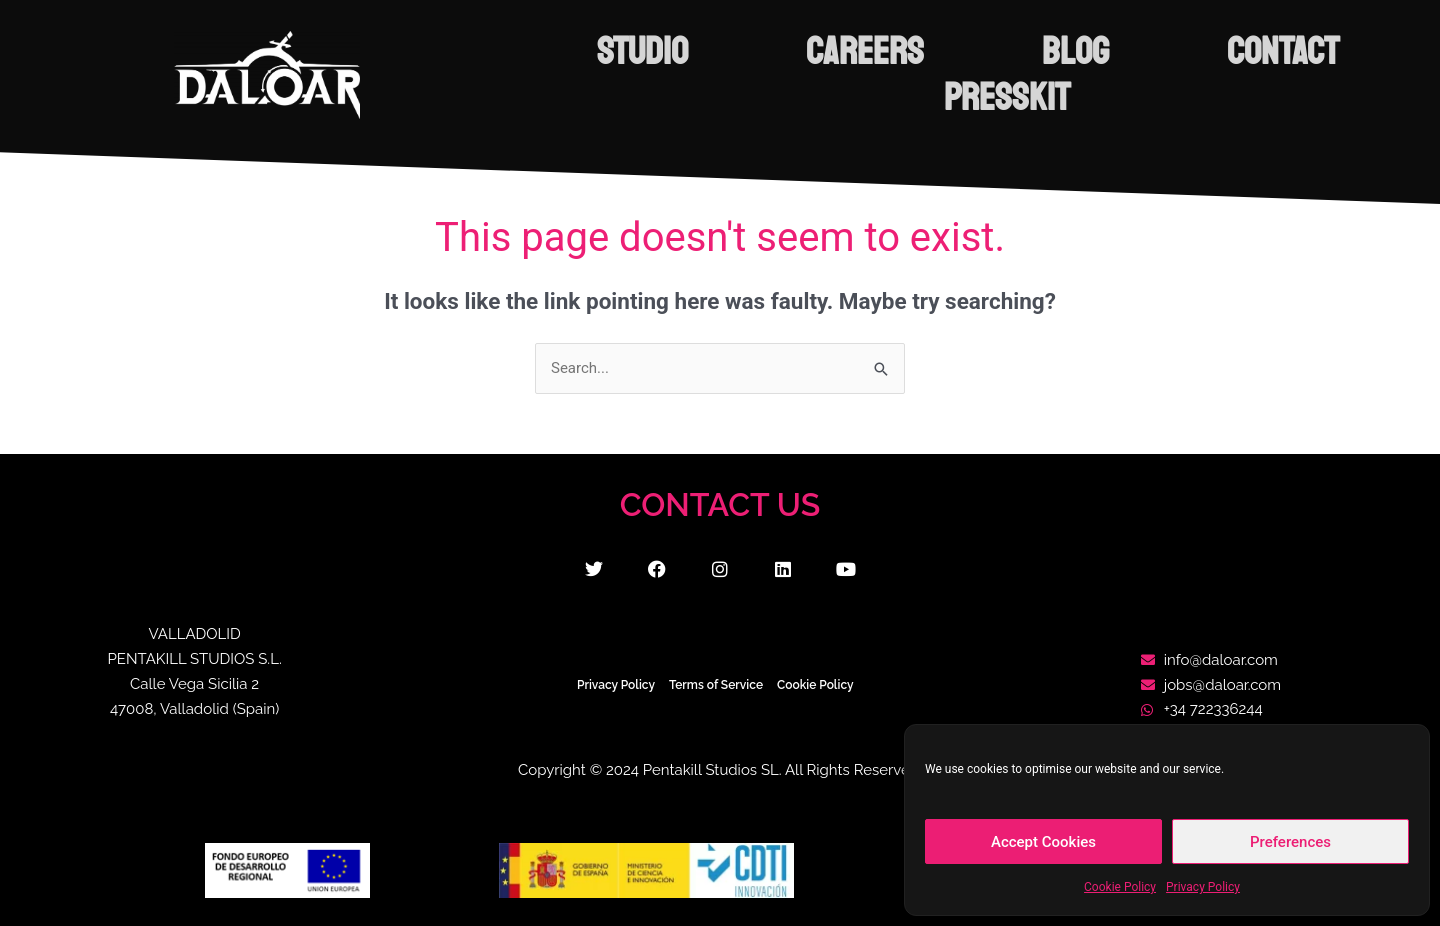 This screenshot has width=1440, height=926. Describe the element at coordinates (1120, 887) in the screenshot. I see `Cookie Policy` at that location.